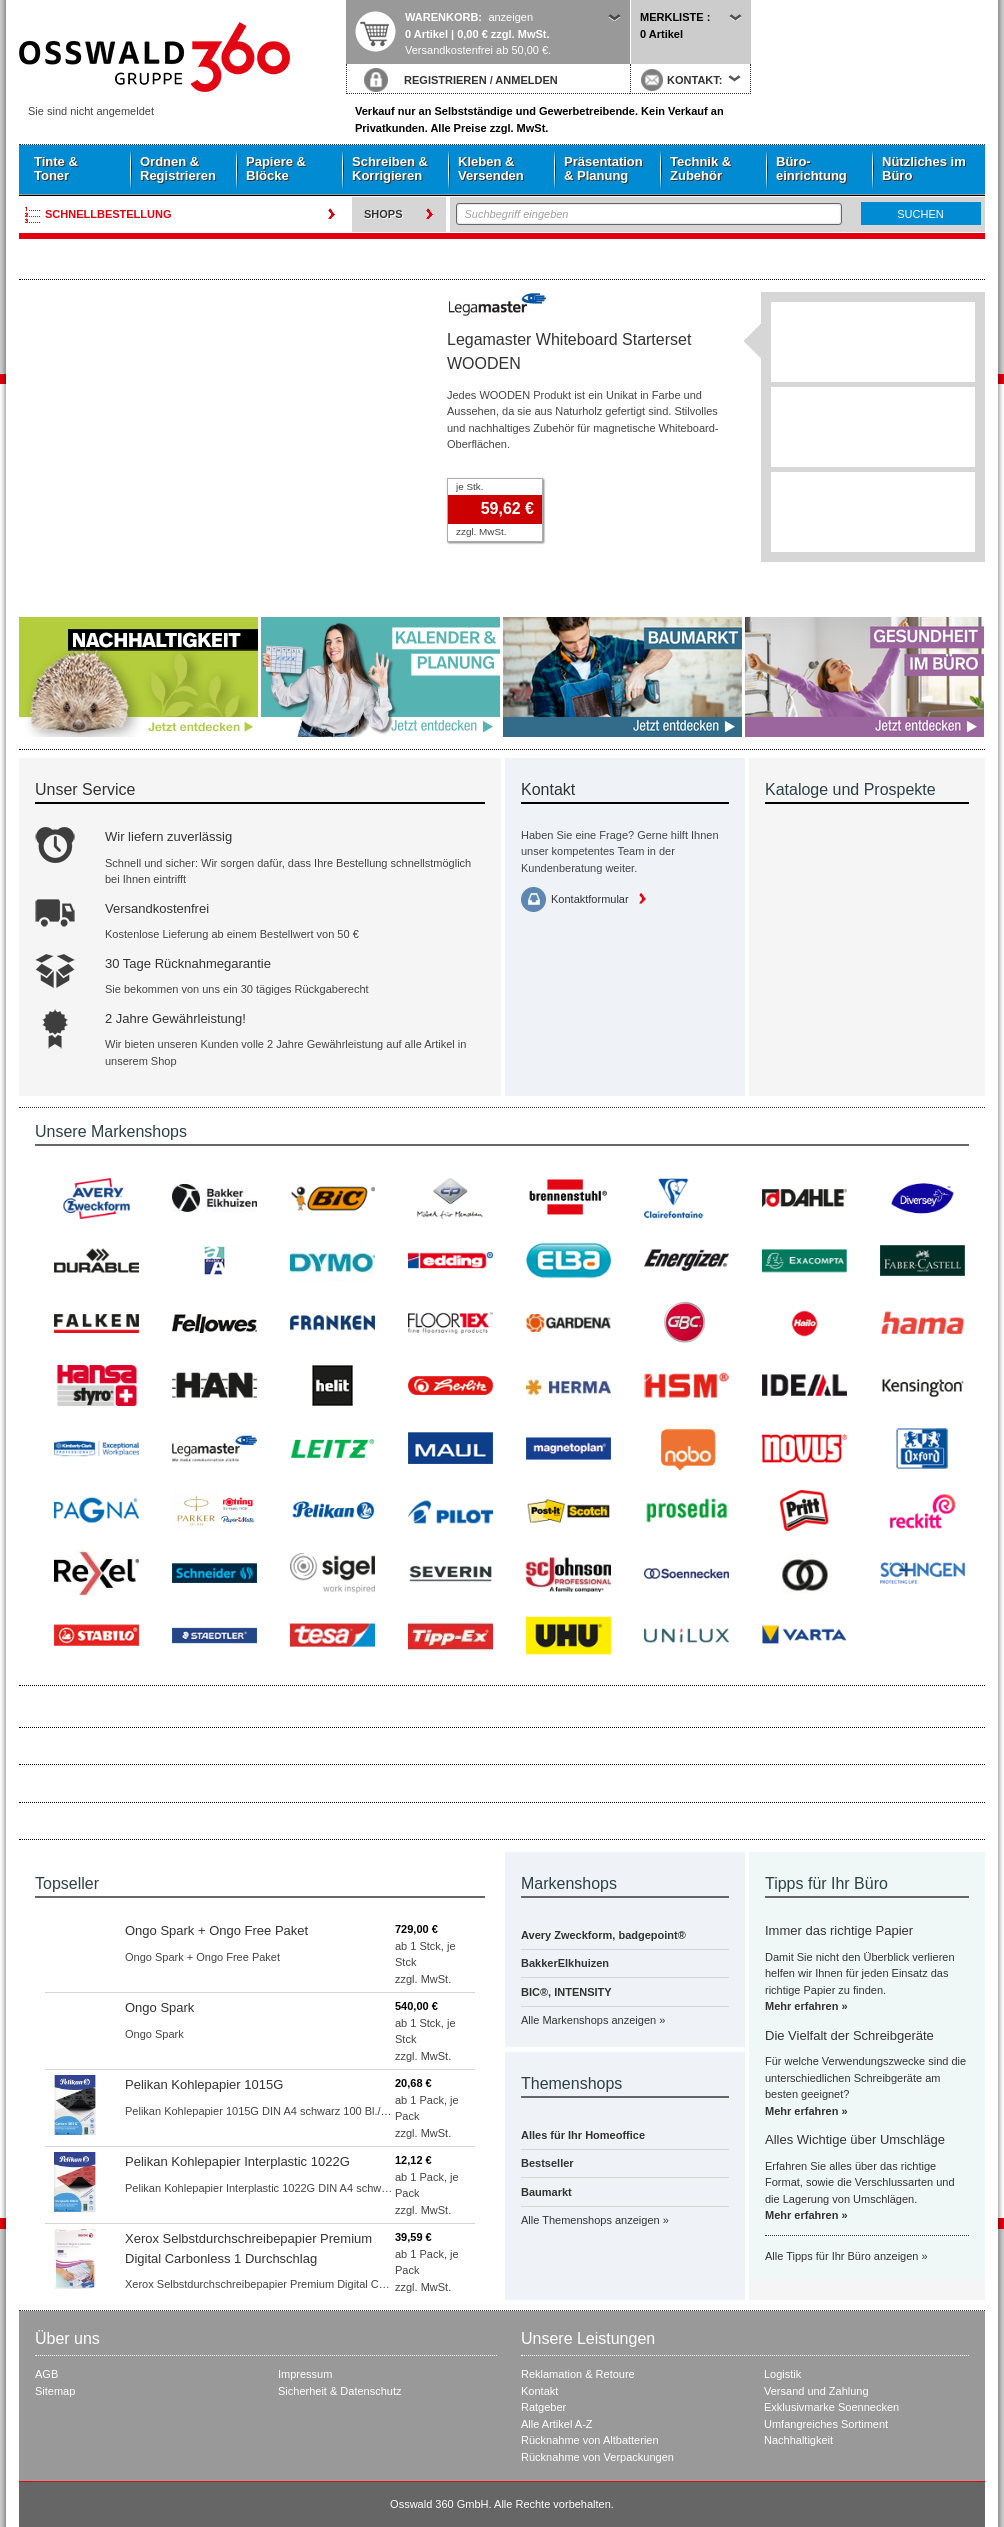 This screenshot has height=2527, width=1004. I want to click on AGB, so click(46, 2374).